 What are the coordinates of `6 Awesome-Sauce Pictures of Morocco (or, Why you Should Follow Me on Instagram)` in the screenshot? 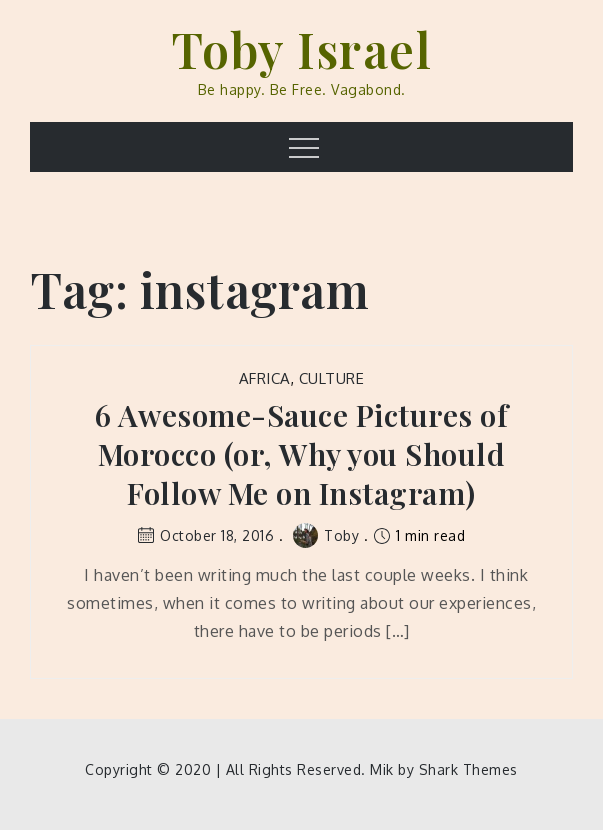 It's located at (302, 454).